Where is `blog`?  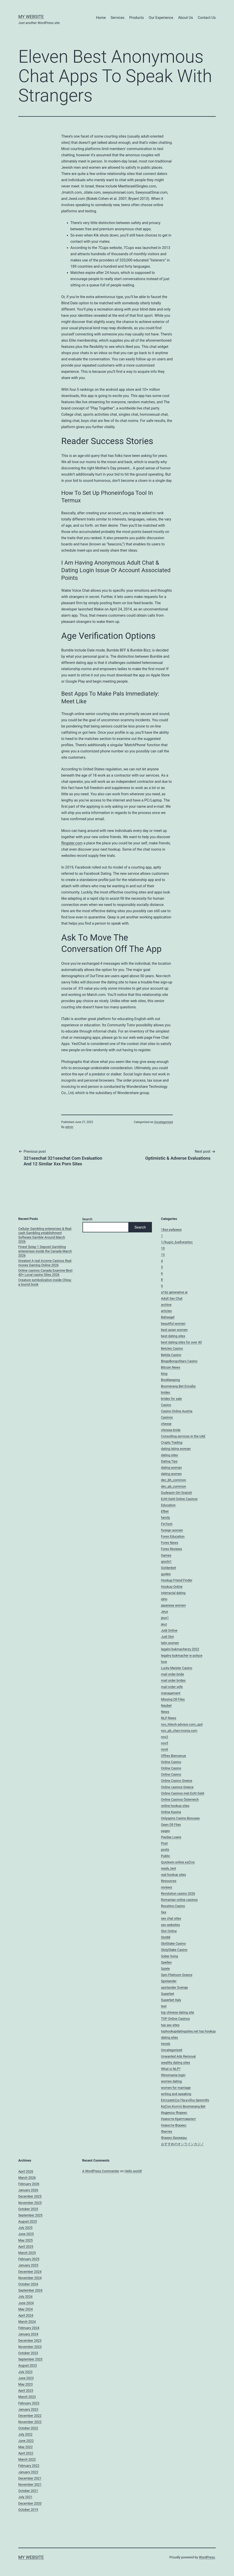 blog is located at coordinates (164, 1373).